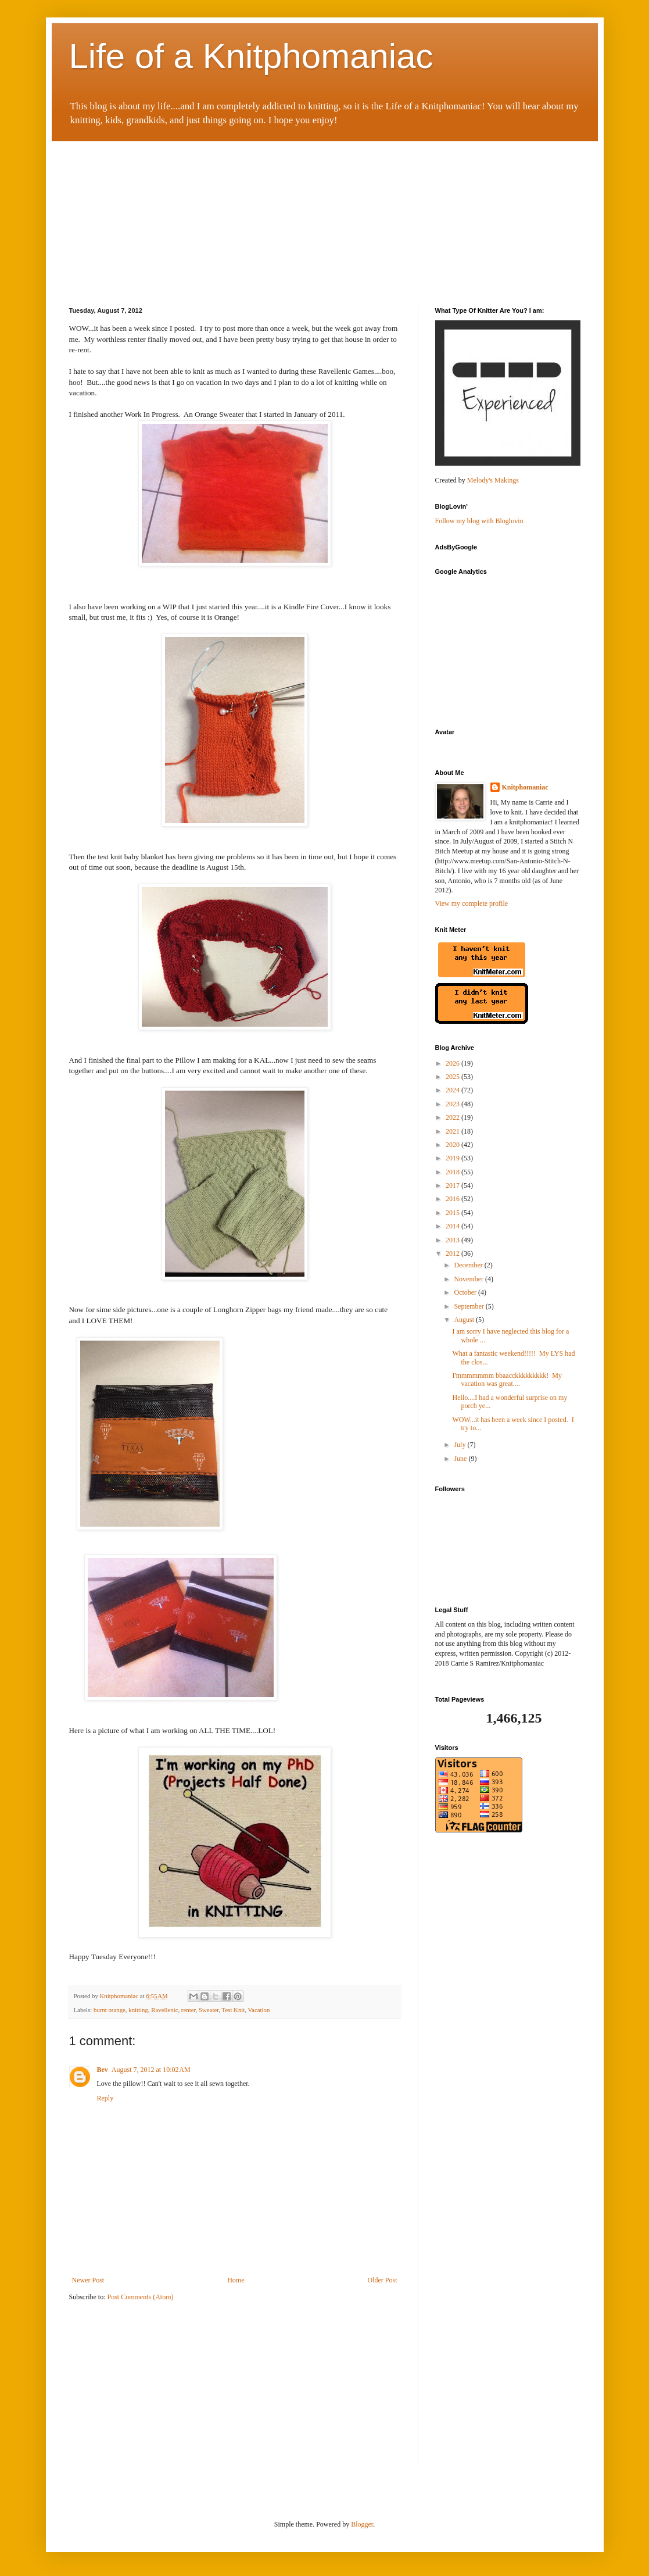 The width and height of the screenshot is (649, 2576). I want to click on 2023, so click(453, 1104).